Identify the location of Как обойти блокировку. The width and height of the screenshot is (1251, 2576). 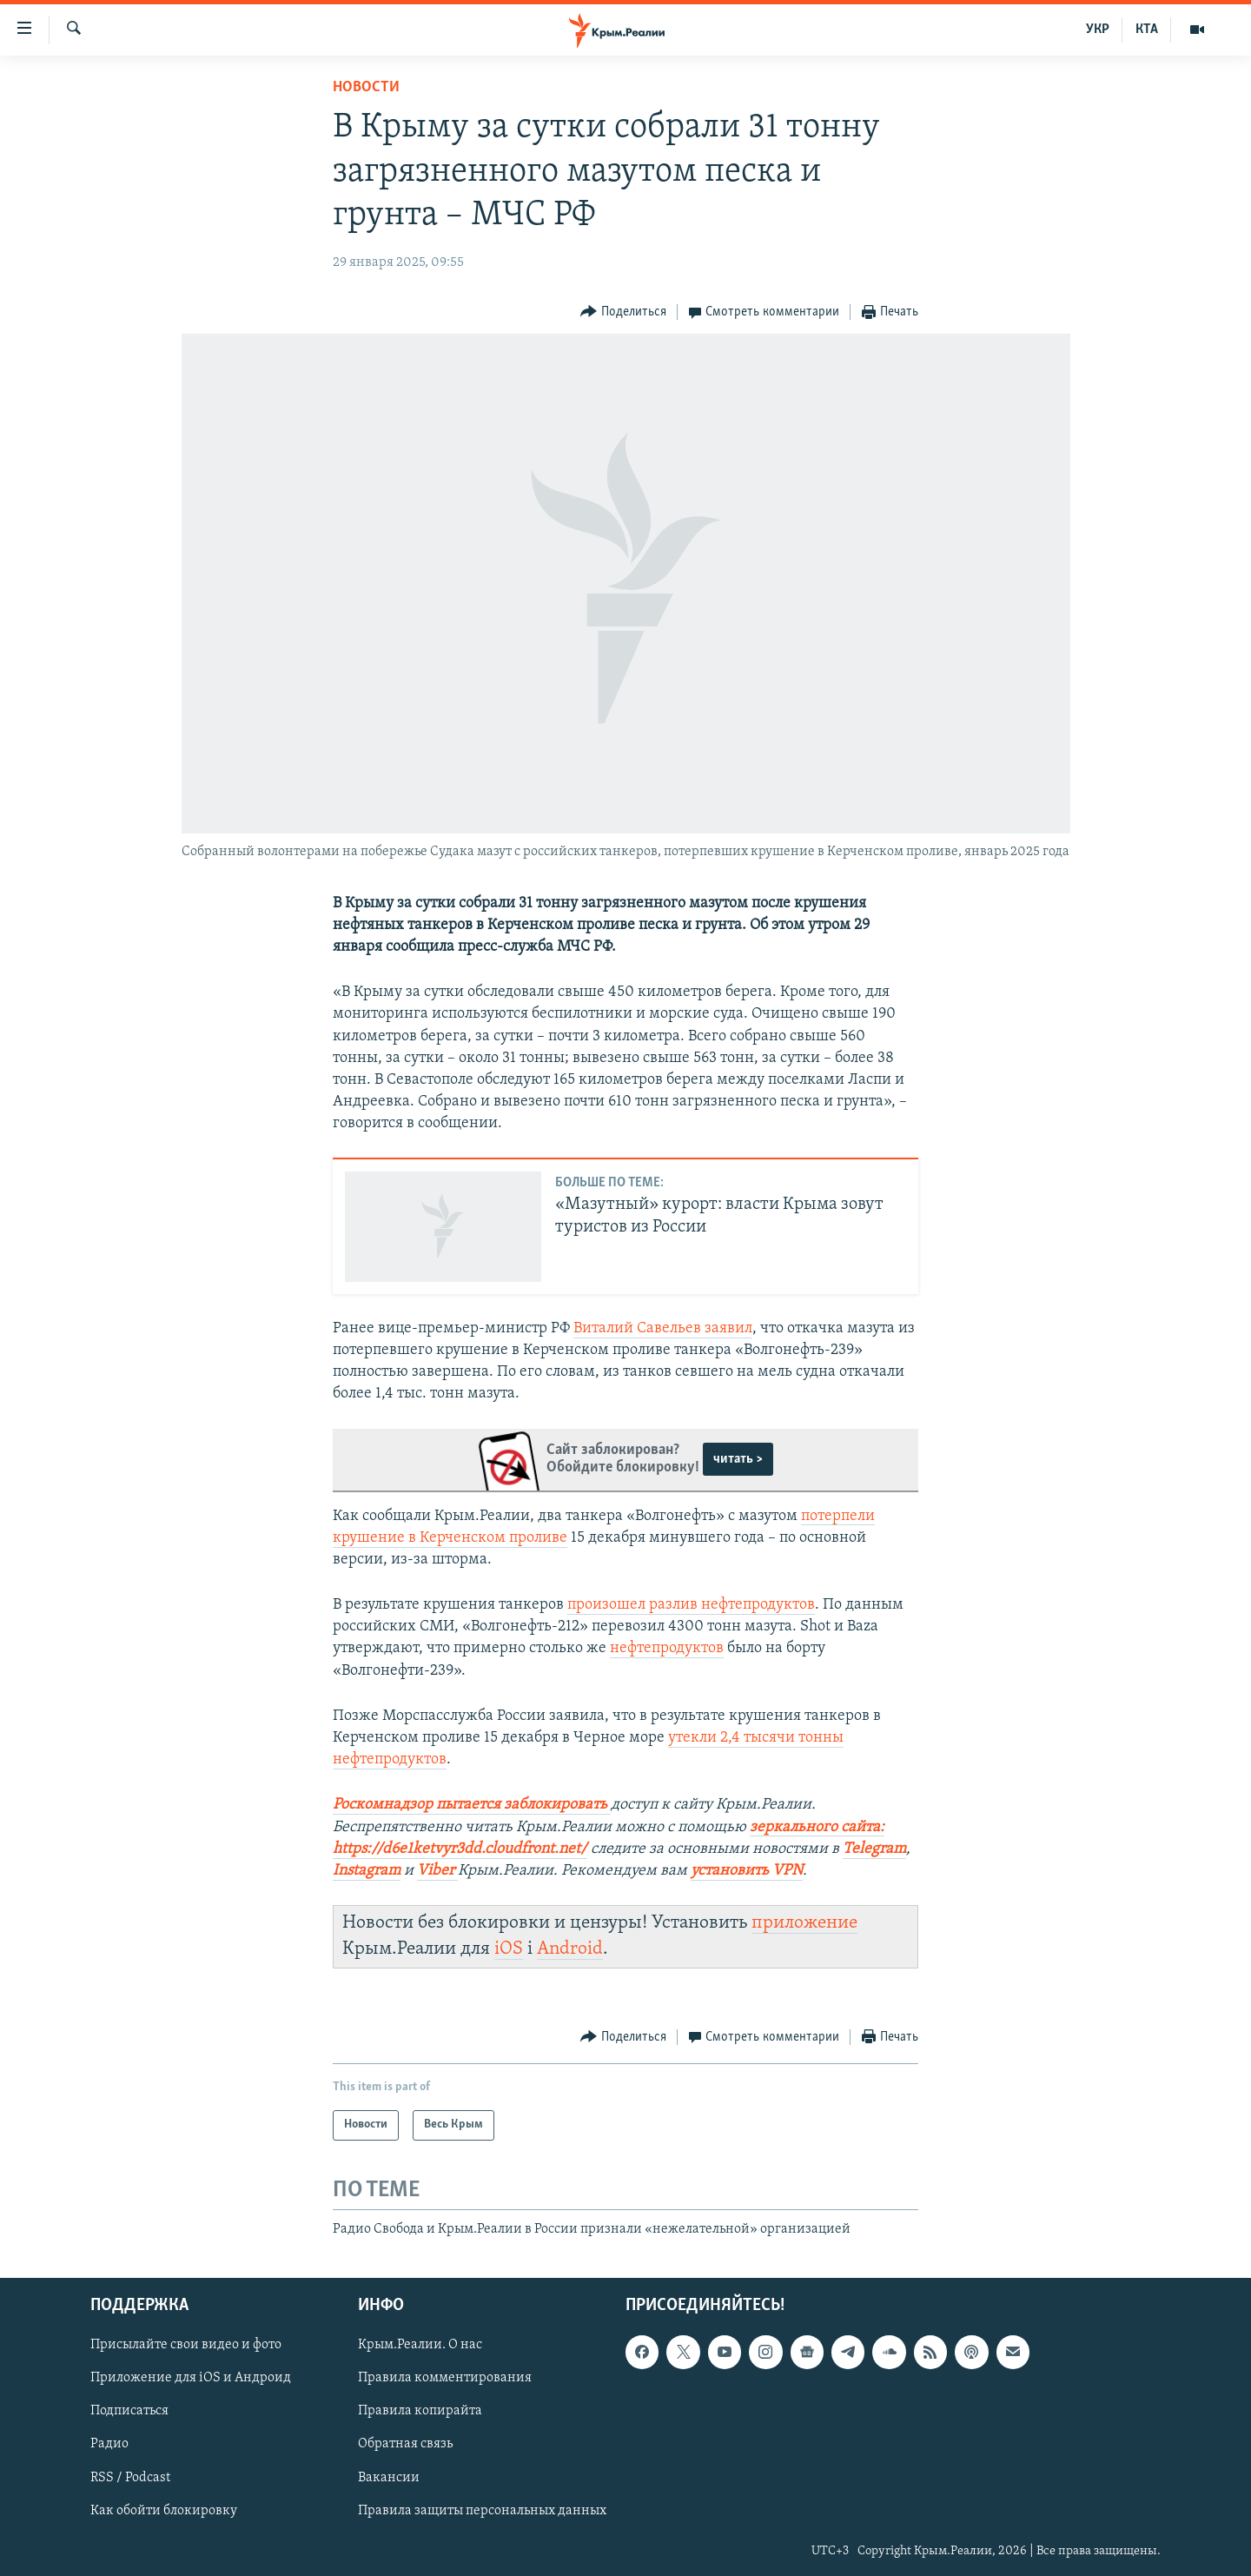
(163, 2511).